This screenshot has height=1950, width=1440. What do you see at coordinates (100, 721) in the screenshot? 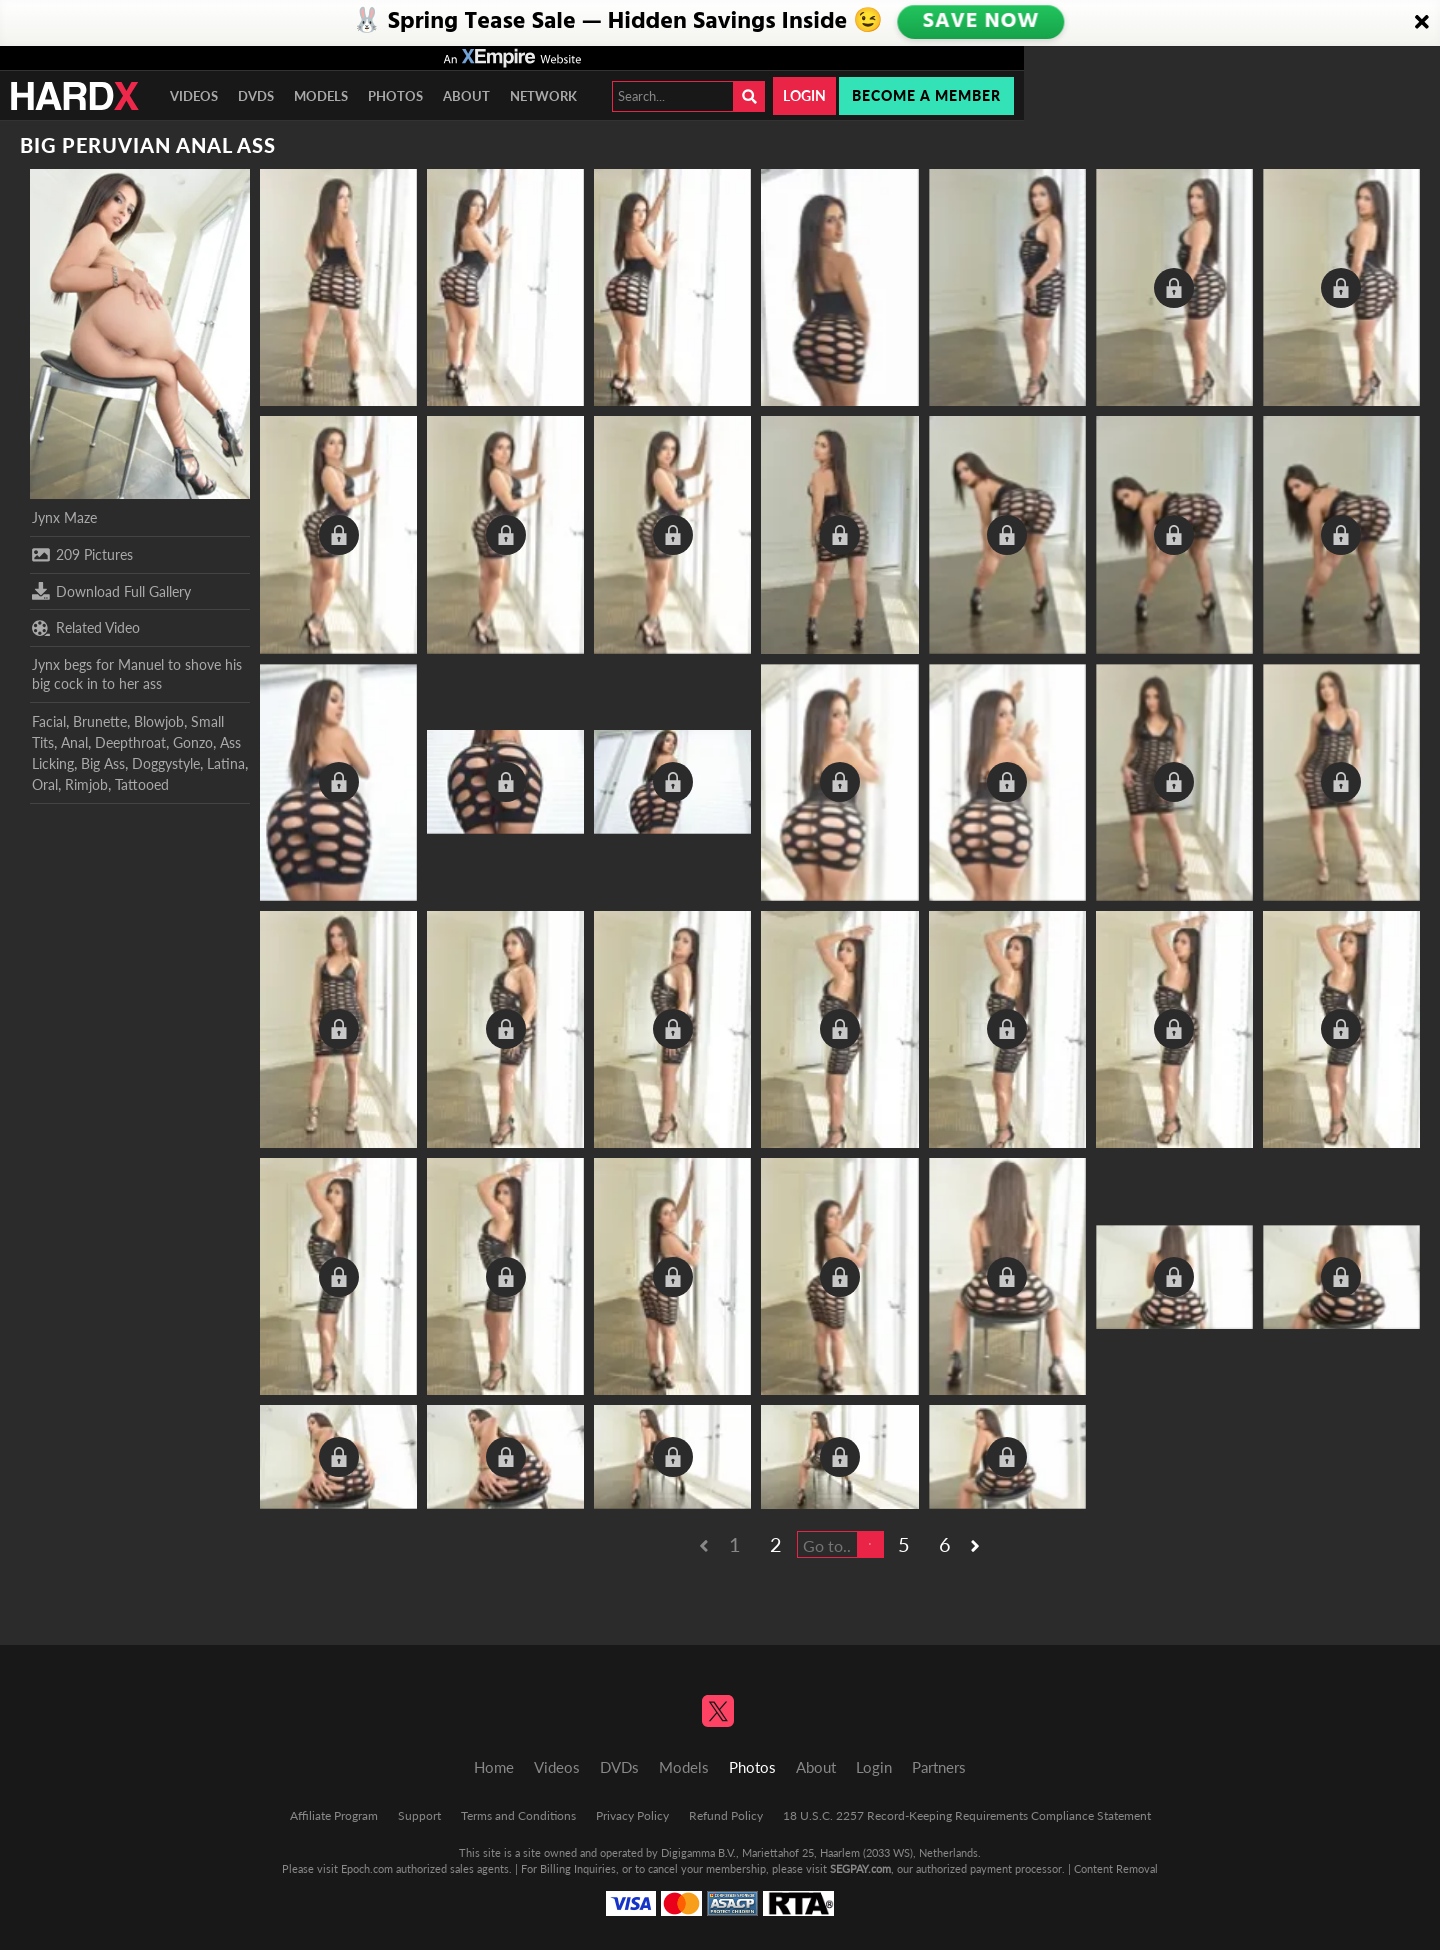
I see `Brunette` at bounding box center [100, 721].